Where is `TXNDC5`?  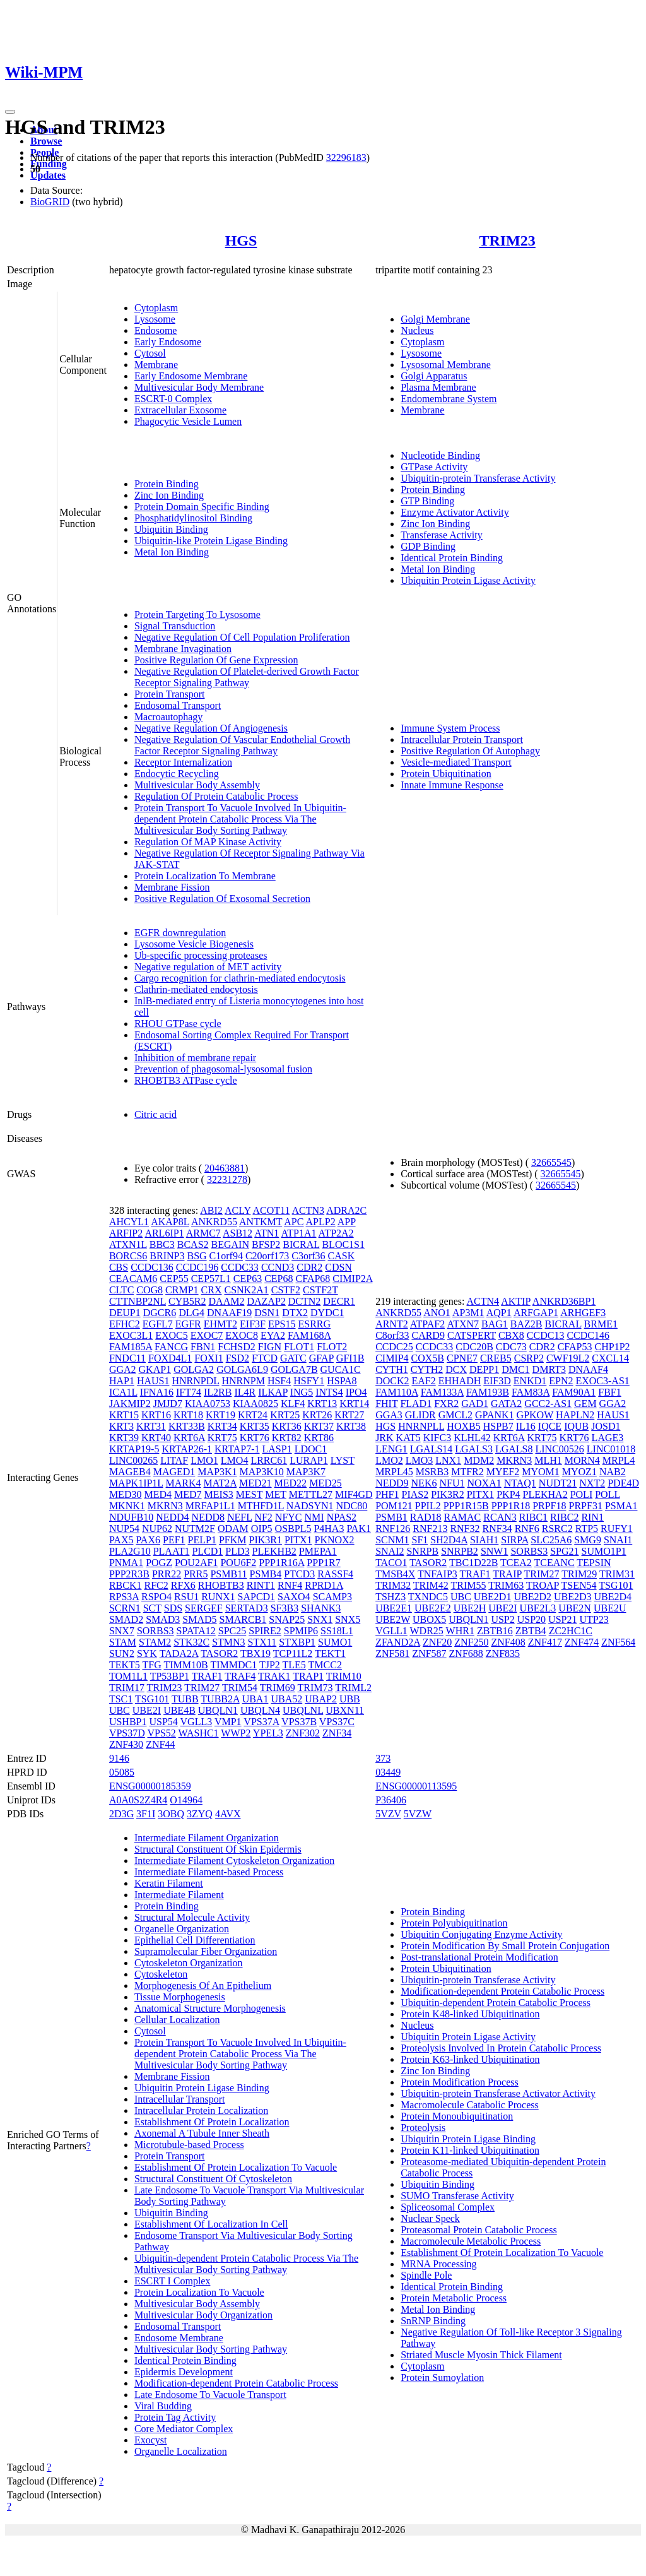 TXNDC5 is located at coordinates (428, 1596).